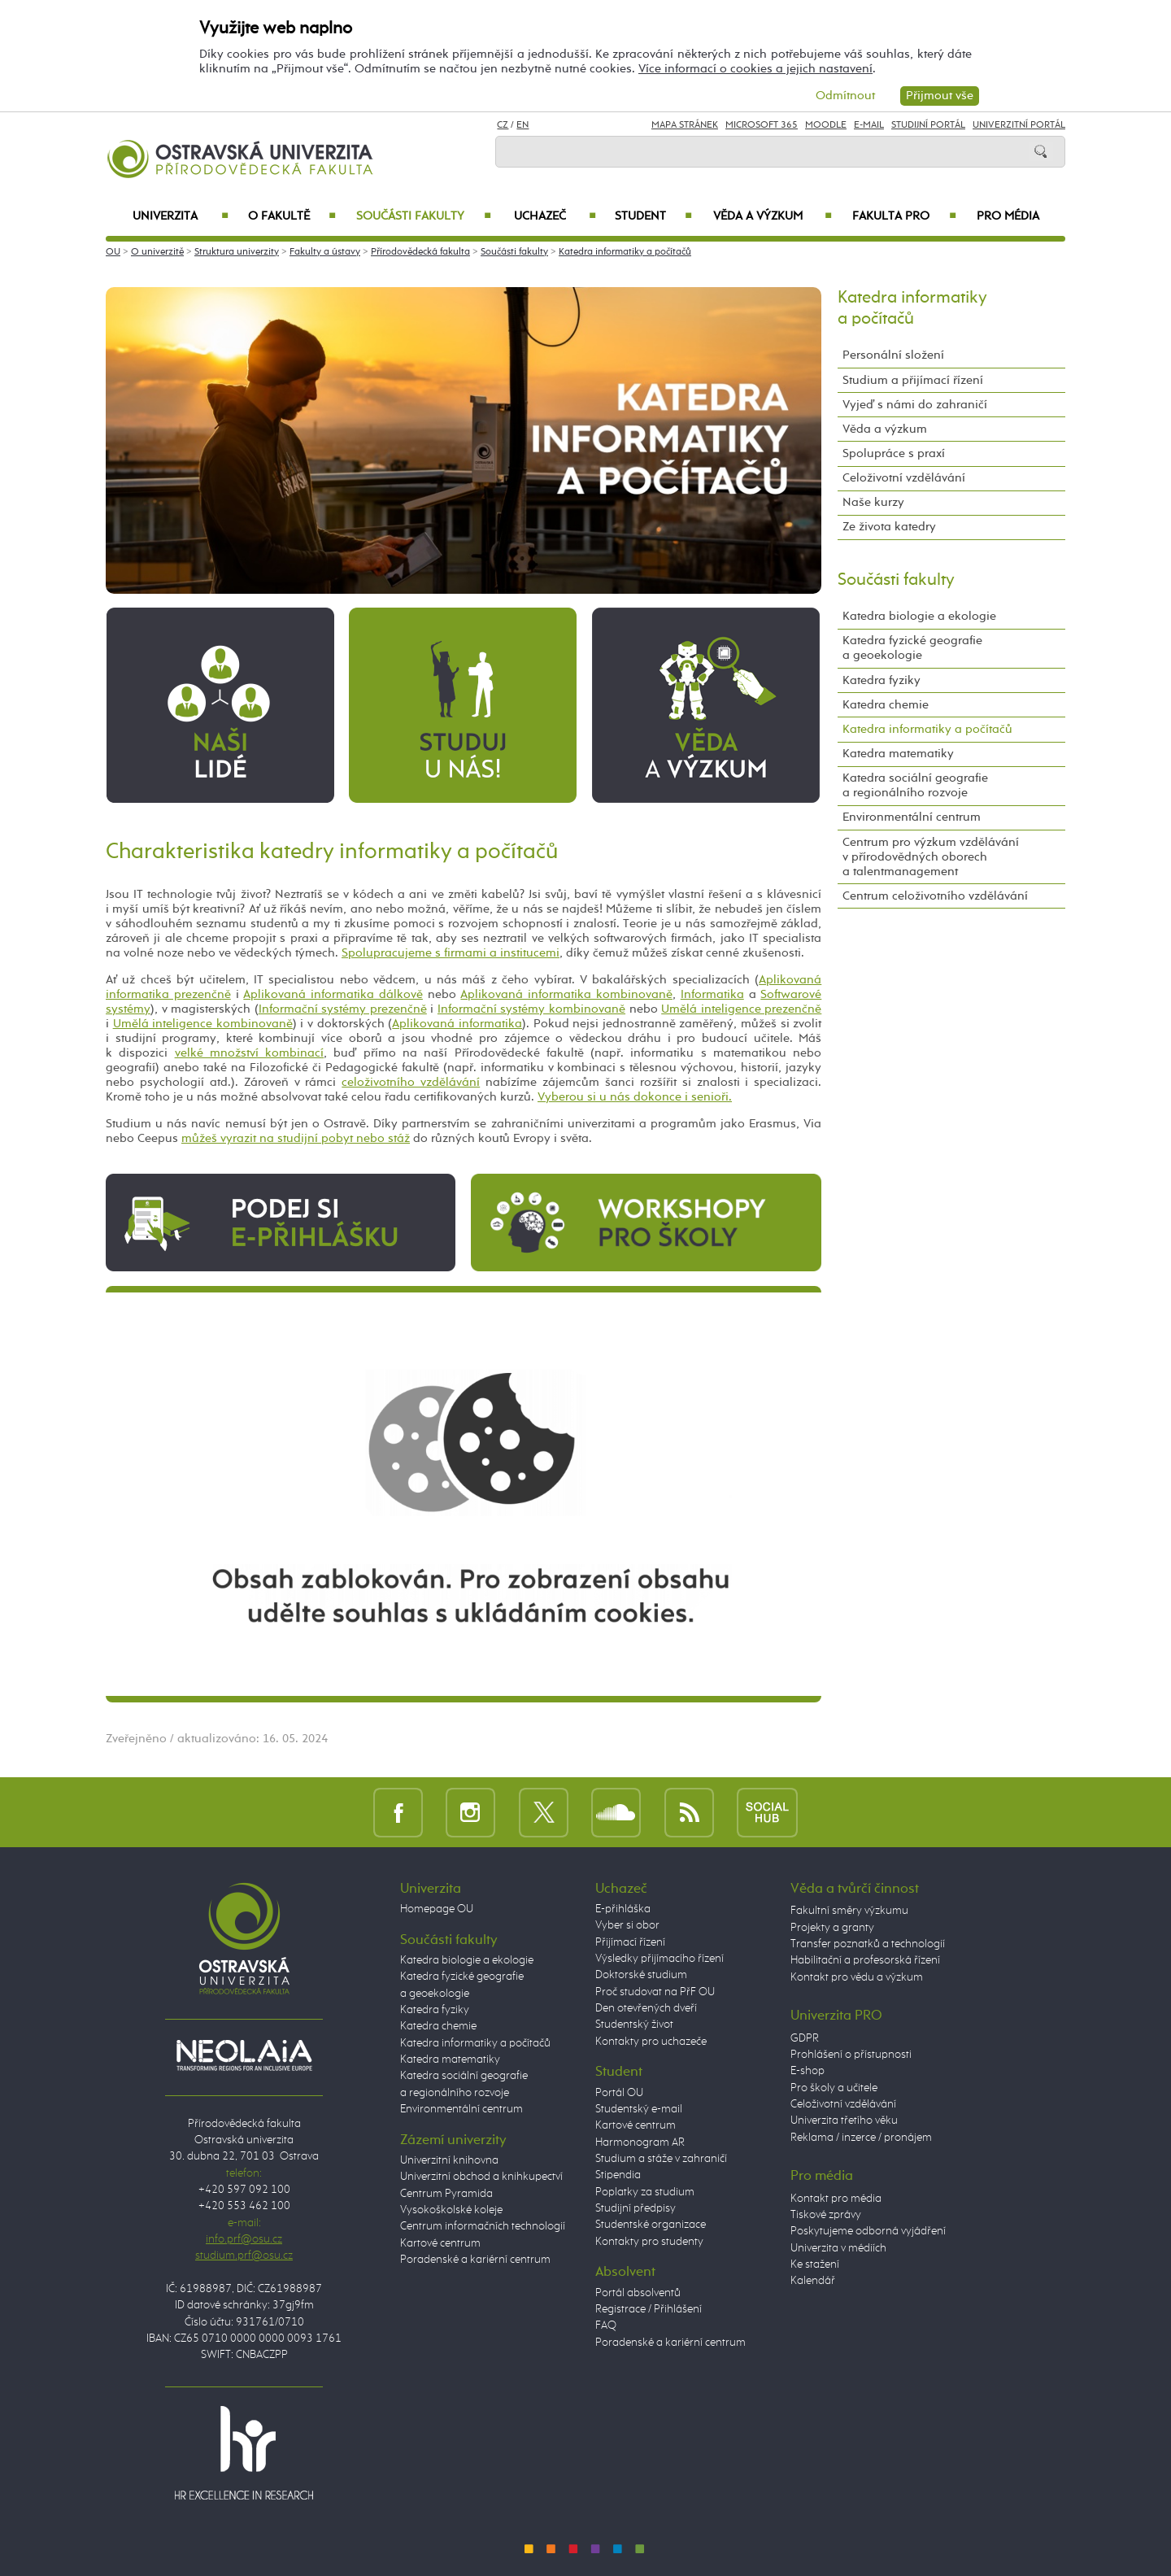 This screenshot has width=1171, height=2576. What do you see at coordinates (648, 2309) in the screenshot?
I see `Registrace / Přihlášení` at bounding box center [648, 2309].